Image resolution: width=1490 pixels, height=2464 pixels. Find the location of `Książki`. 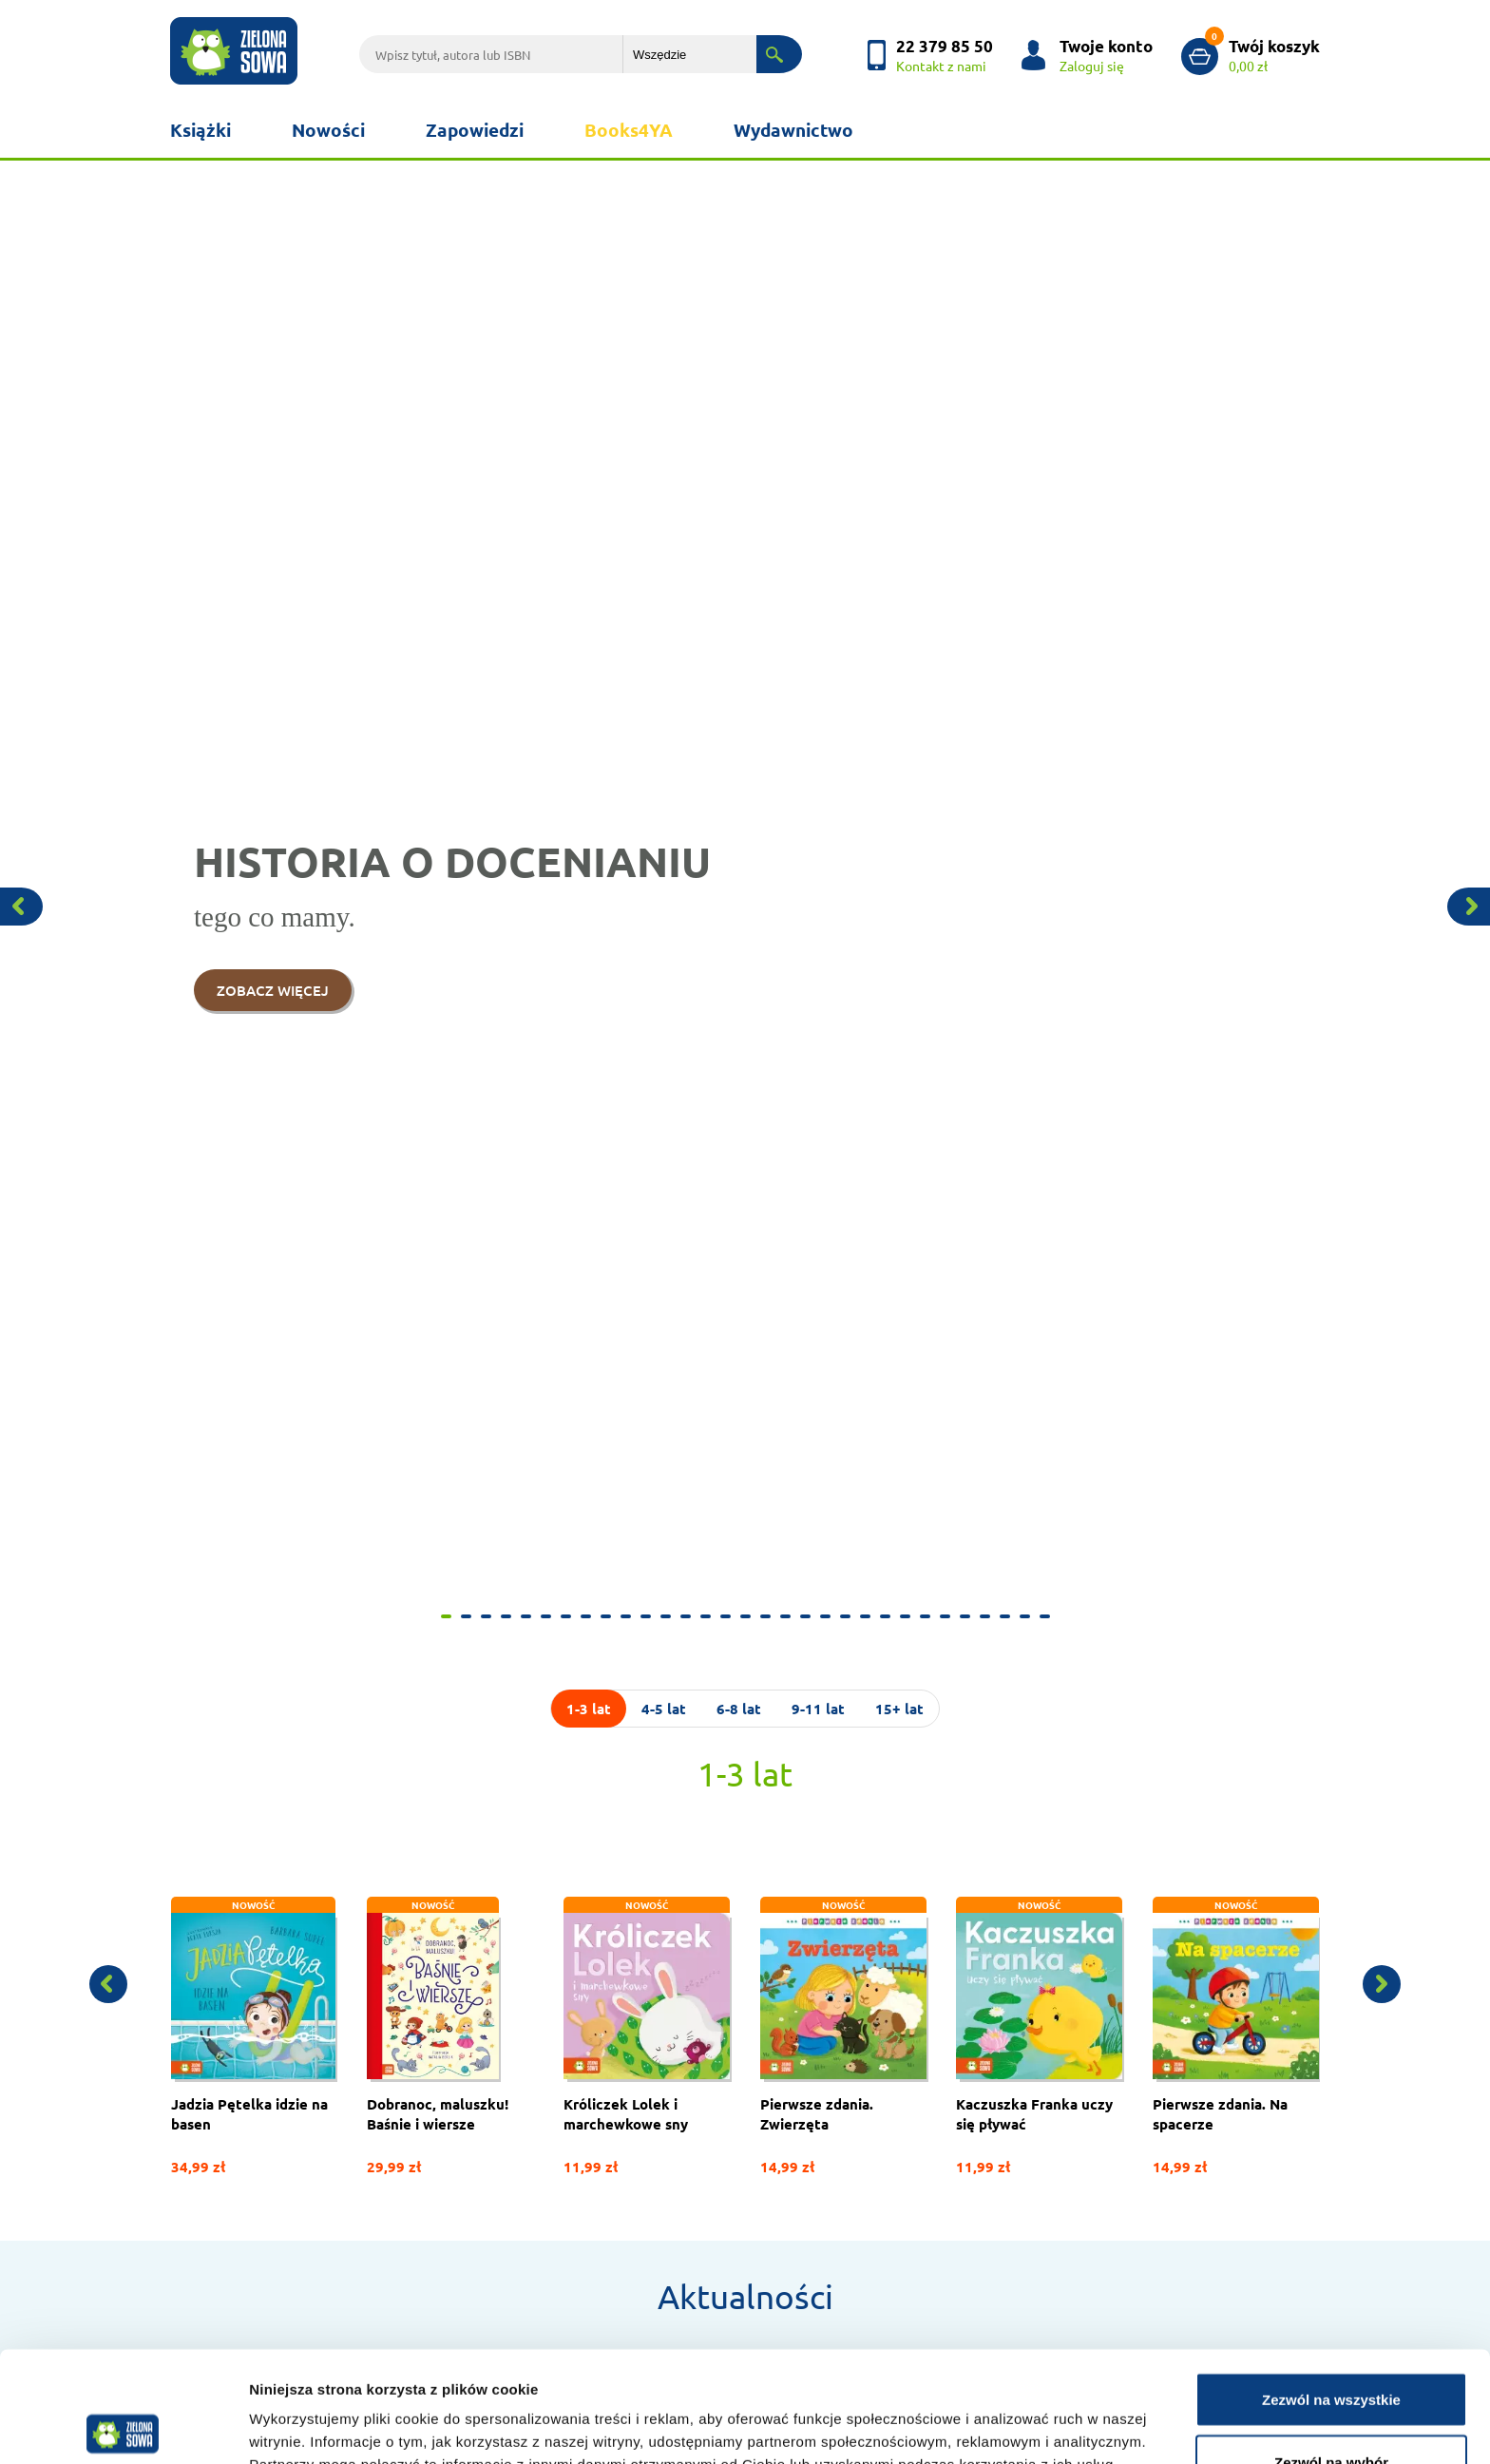

Książki is located at coordinates (200, 130).